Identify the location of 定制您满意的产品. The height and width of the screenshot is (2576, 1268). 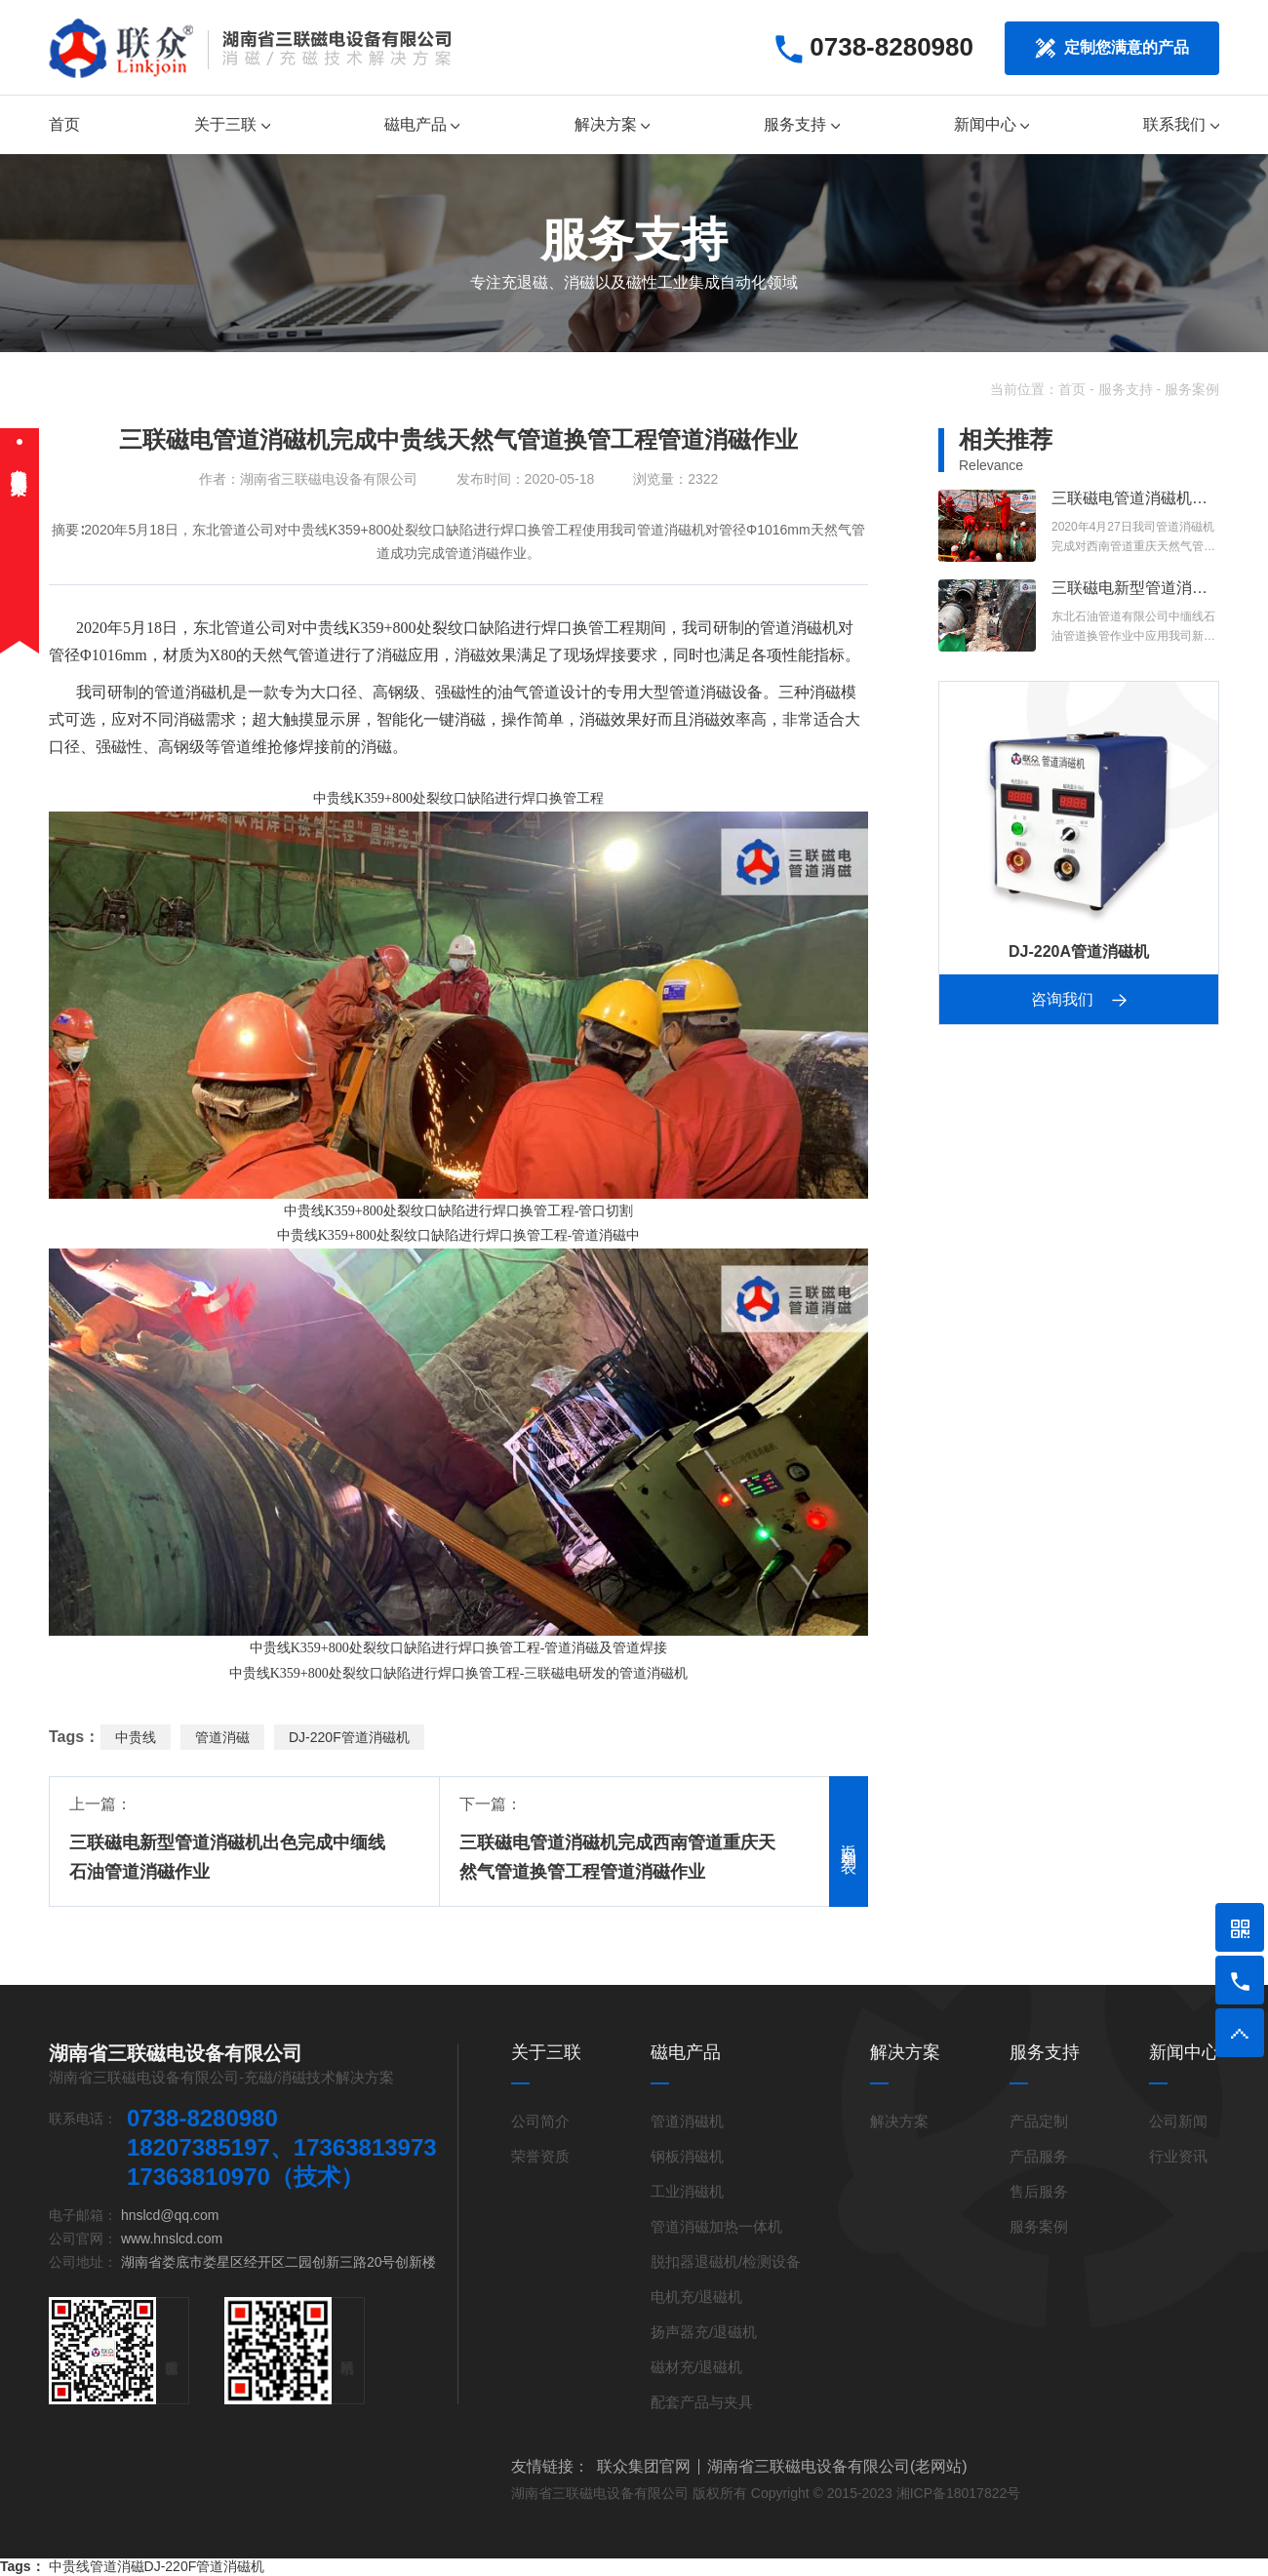
(1112, 48).